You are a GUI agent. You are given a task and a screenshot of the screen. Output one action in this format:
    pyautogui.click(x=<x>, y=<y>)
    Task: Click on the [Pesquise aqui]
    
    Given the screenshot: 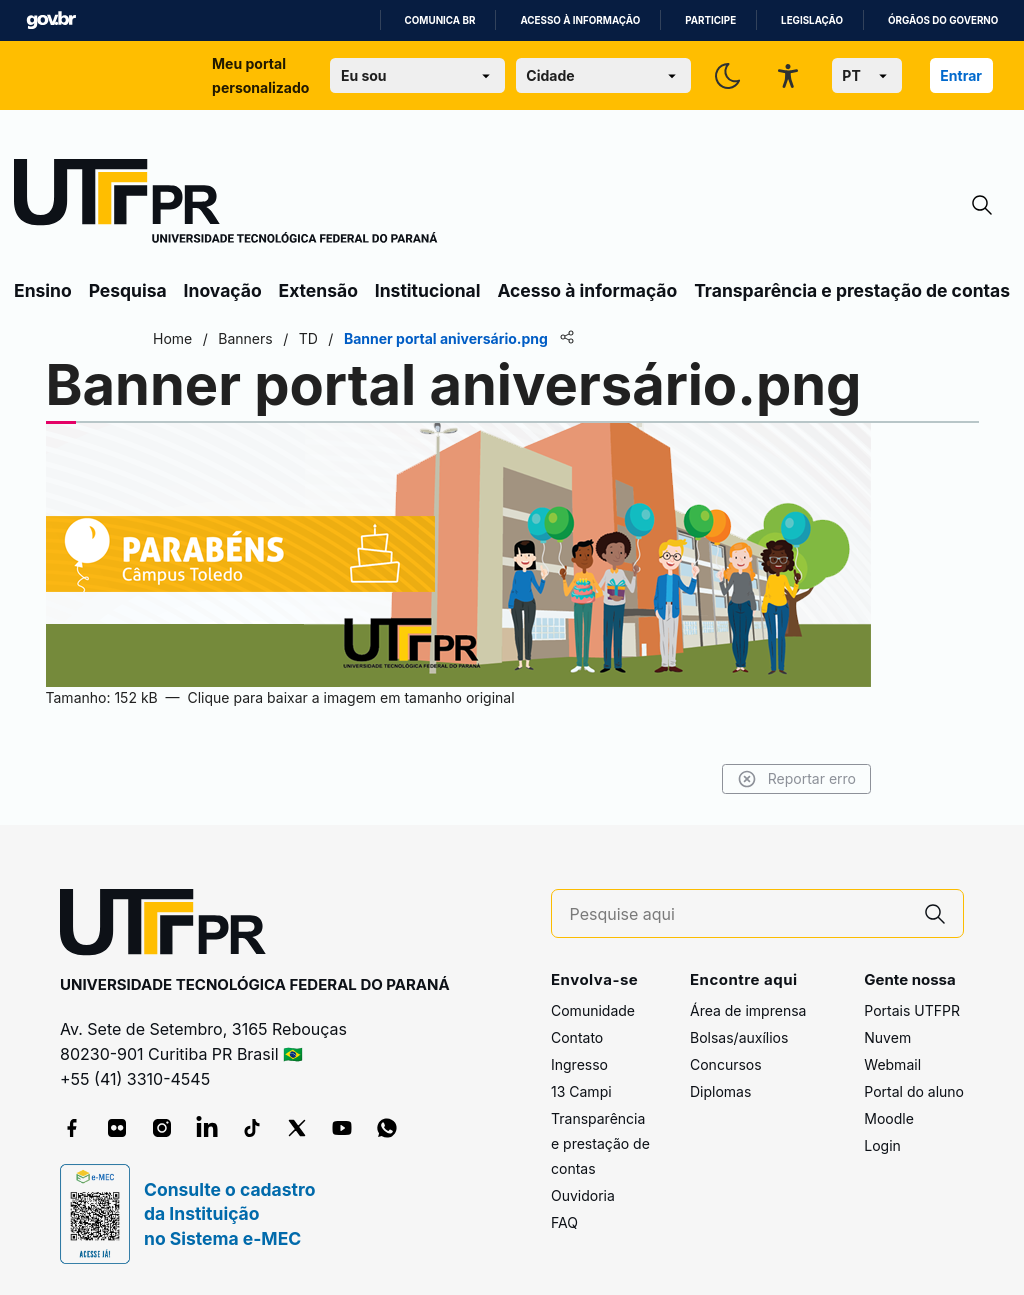 What is the action you would take?
    pyautogui.click(x=739, y=914)
    